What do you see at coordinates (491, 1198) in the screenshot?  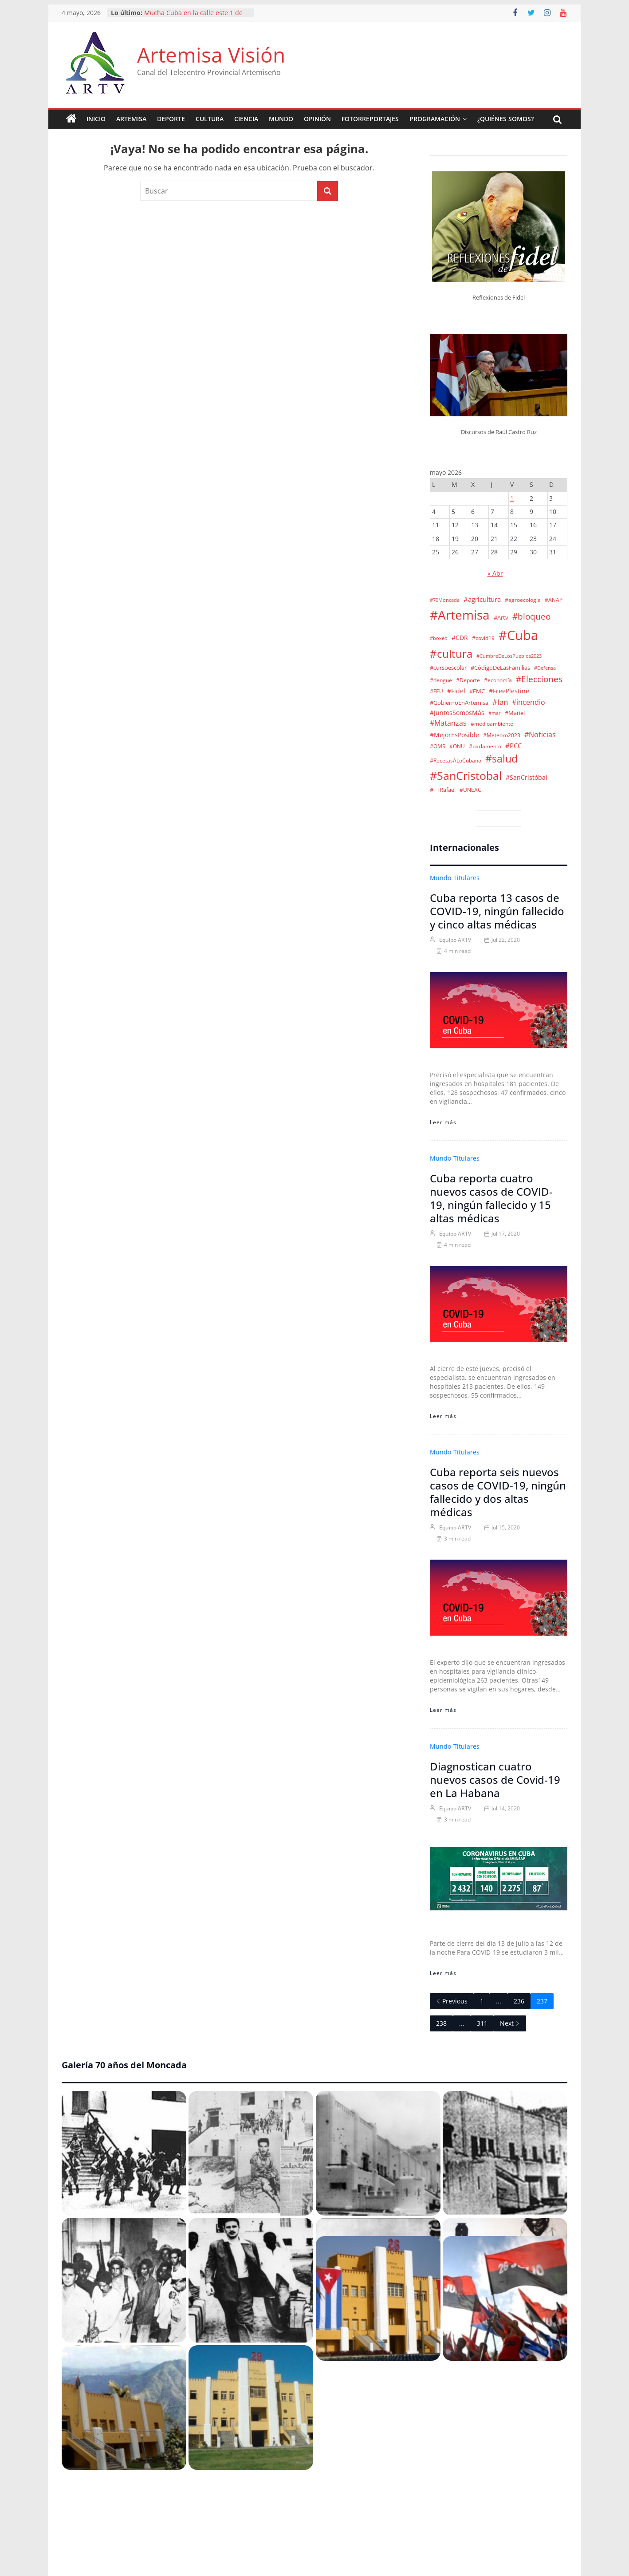 I see `Cuba reporta cuatro nuevos casos de COVID-19, ningún fallecido y 15 altas médicas` at bounding box center [491, 1198].